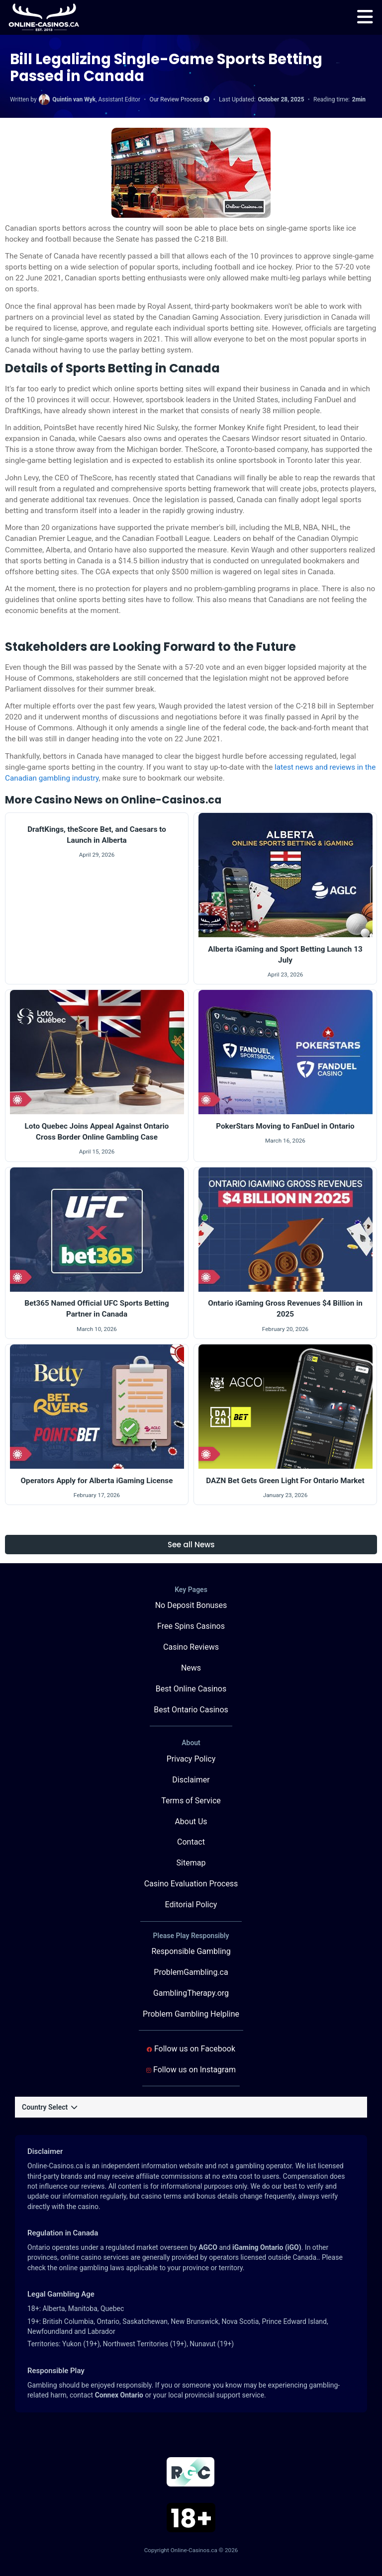  Describe the element at coordinates (191, 2014) in the screenshot. I see `Problem Gambling Helpline` at that location.